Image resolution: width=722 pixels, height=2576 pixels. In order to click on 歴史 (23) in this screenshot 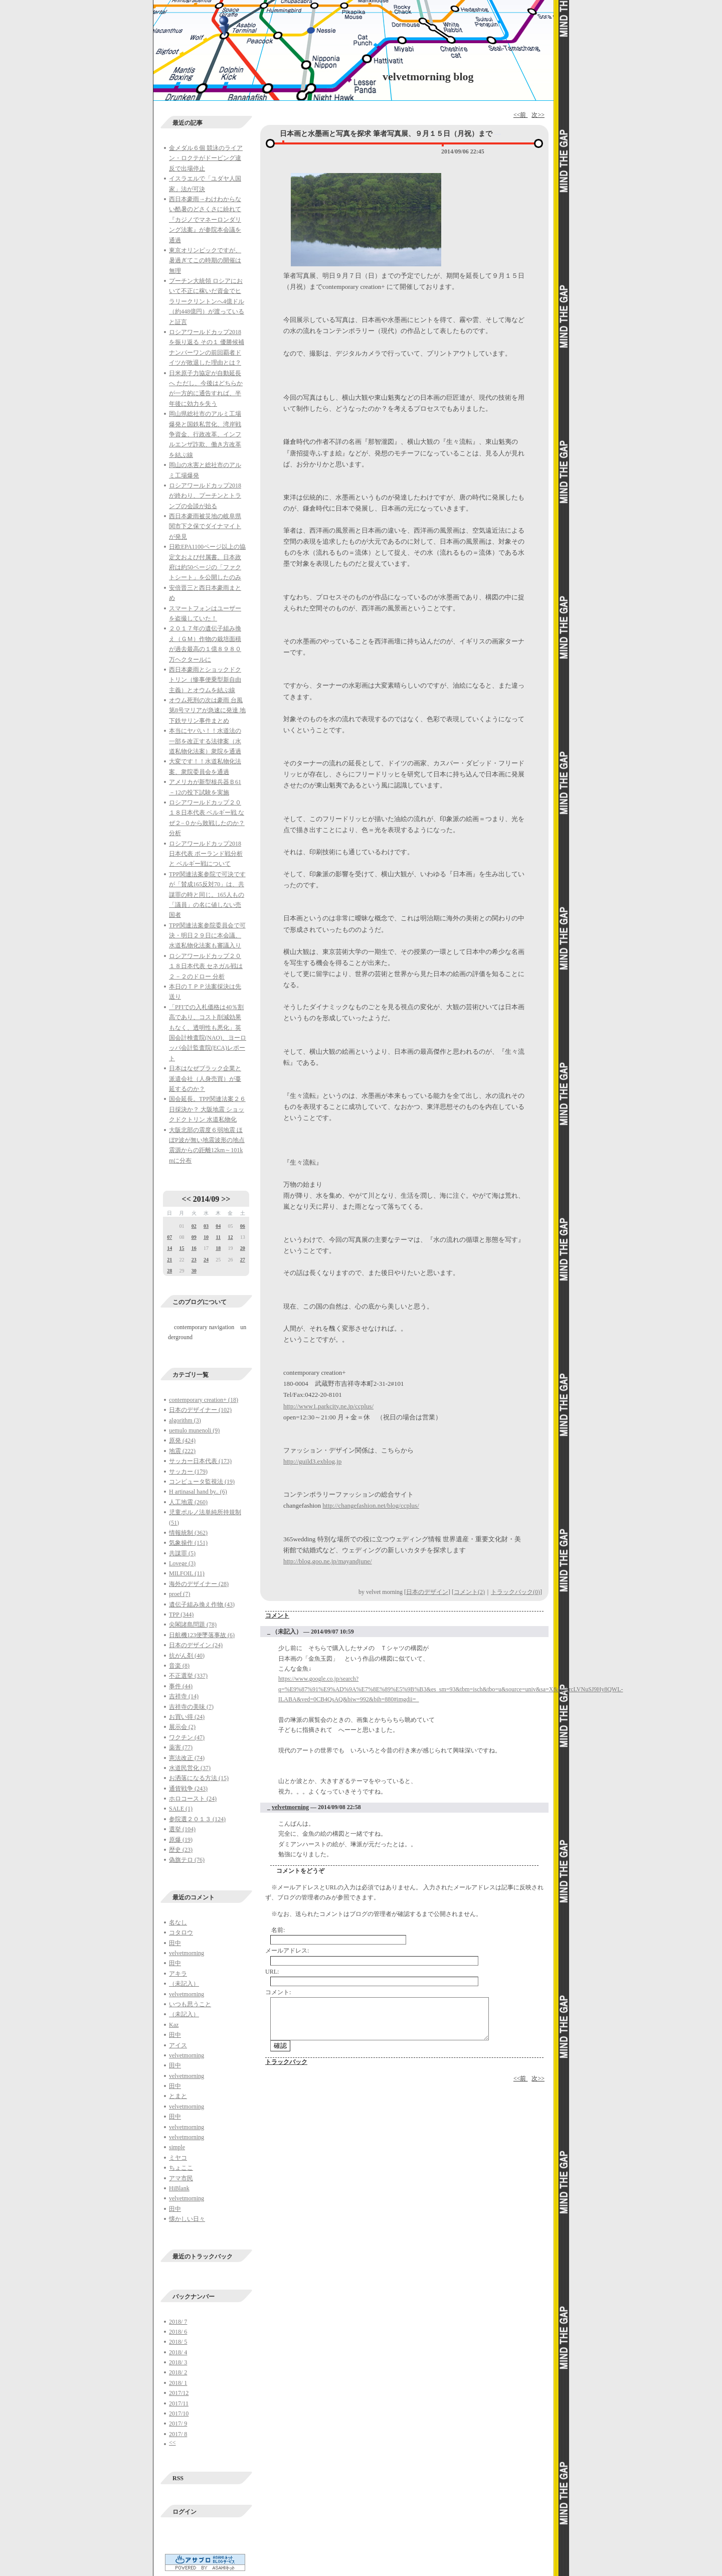, I will do `click(181, 1849)`.